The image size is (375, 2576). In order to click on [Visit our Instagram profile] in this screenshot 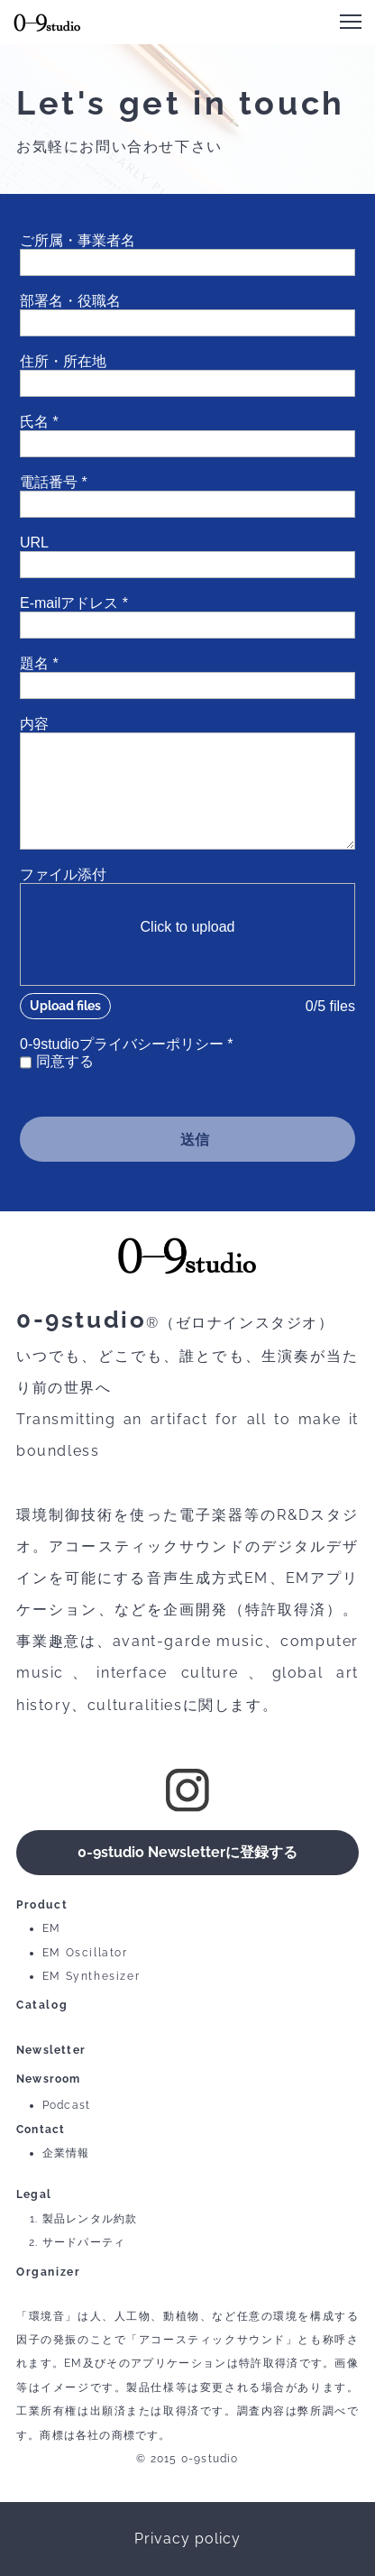, I will do `click(187, 1790)`.